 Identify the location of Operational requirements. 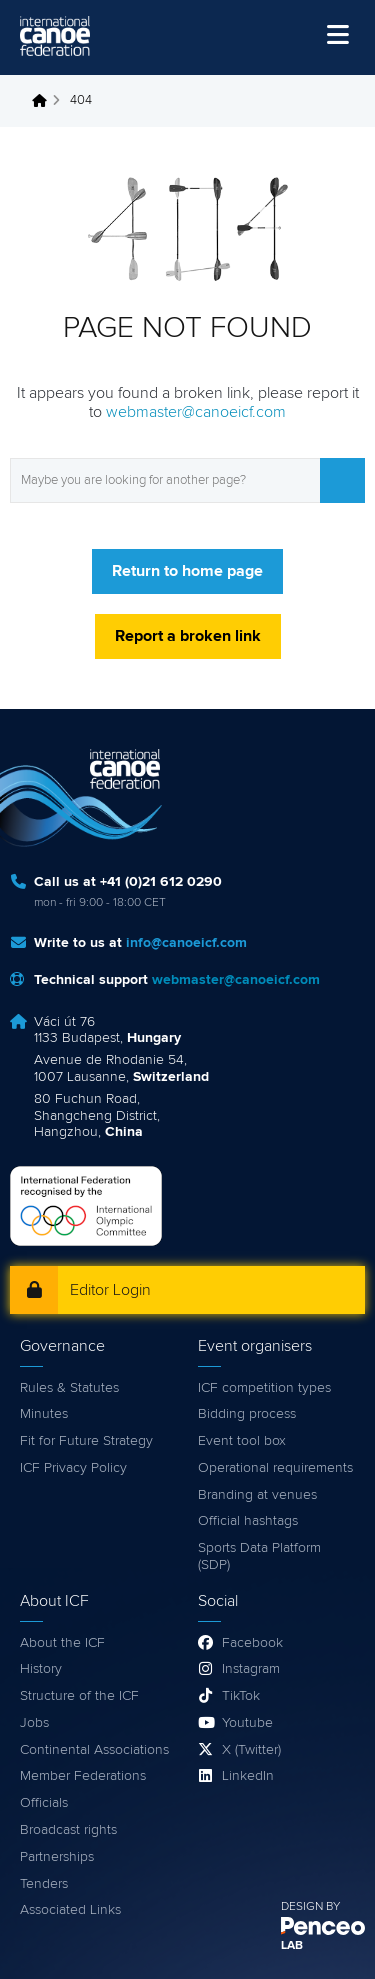
(275, 1468).